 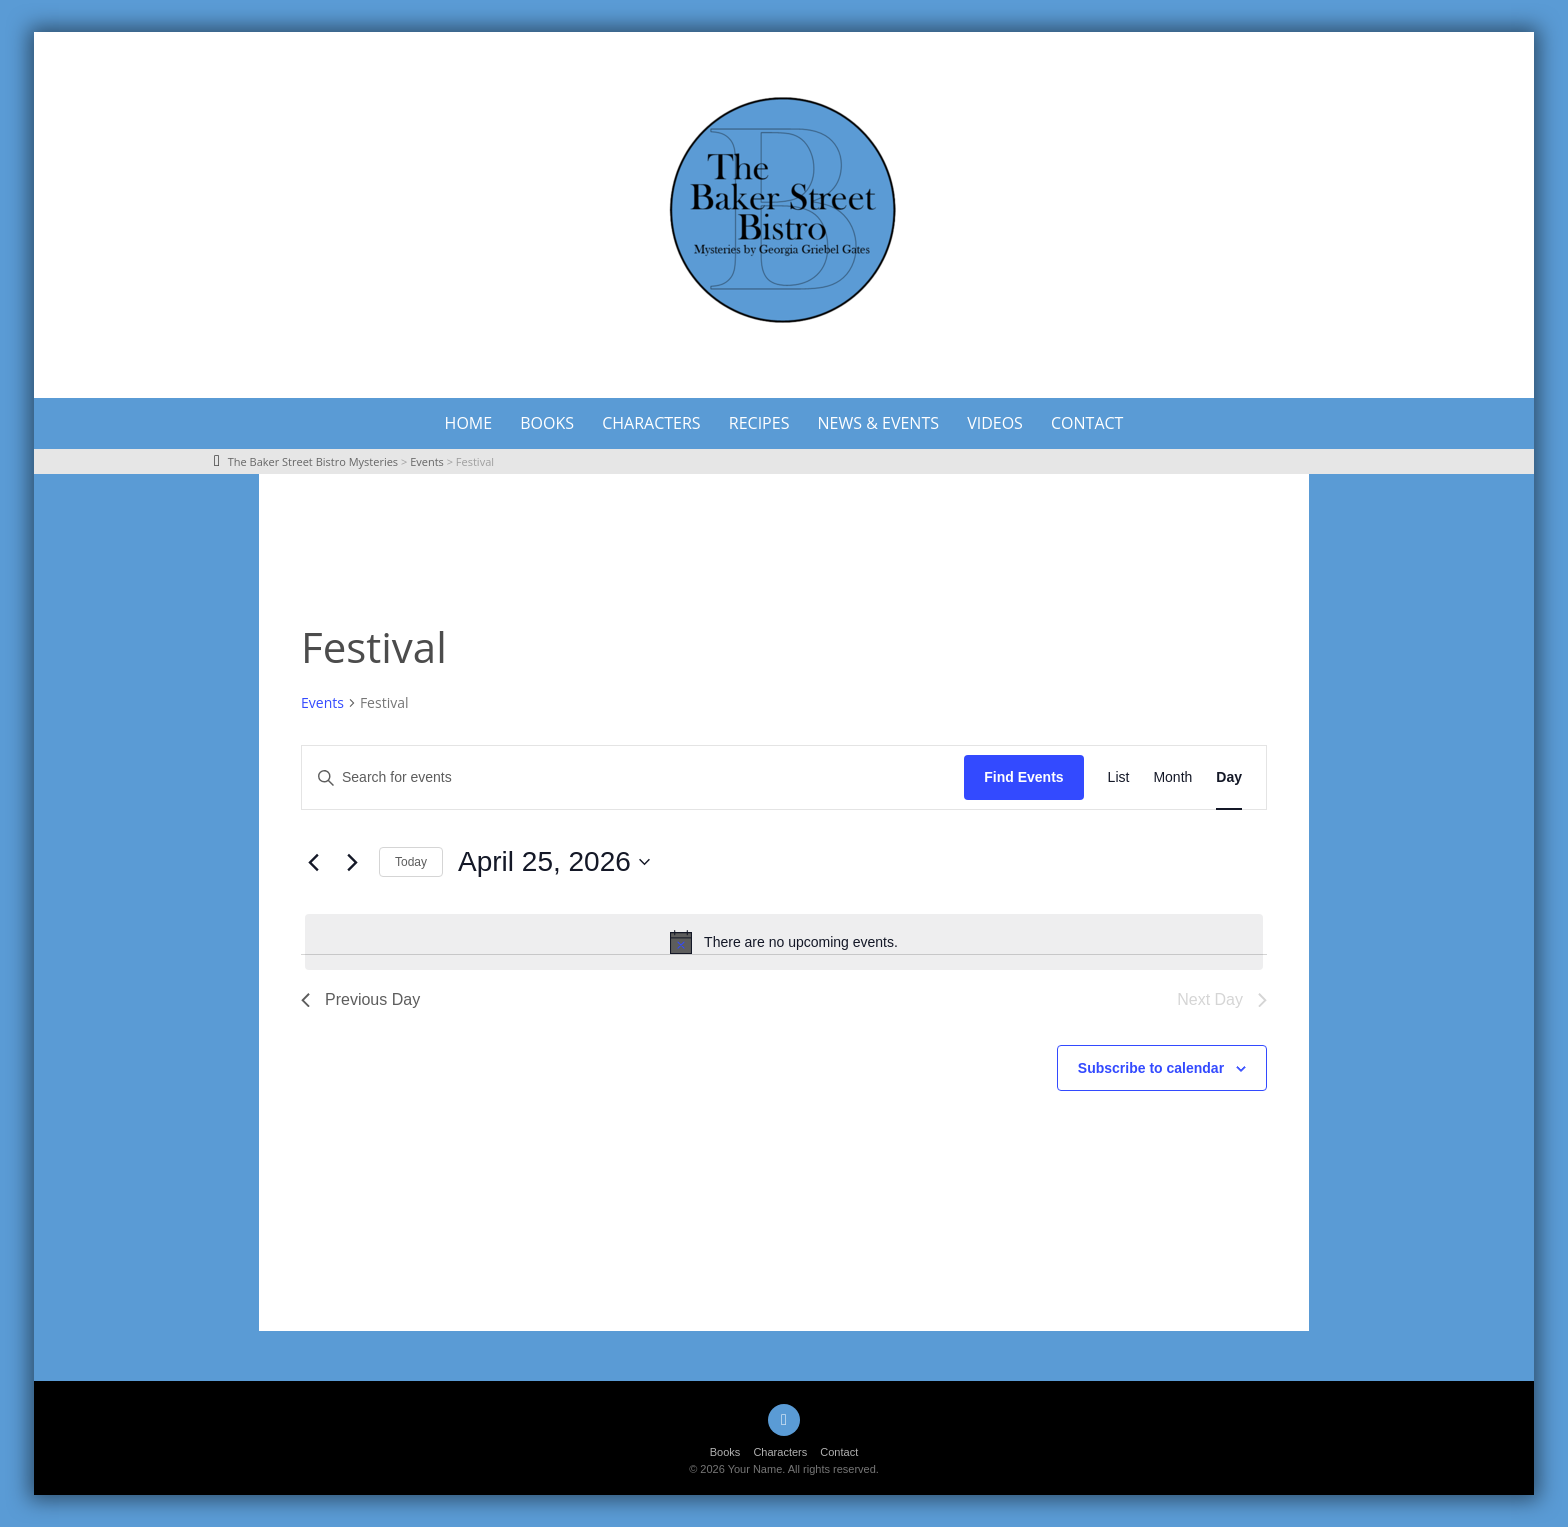 I want to click on [Next day], so click(x=352, y=862).